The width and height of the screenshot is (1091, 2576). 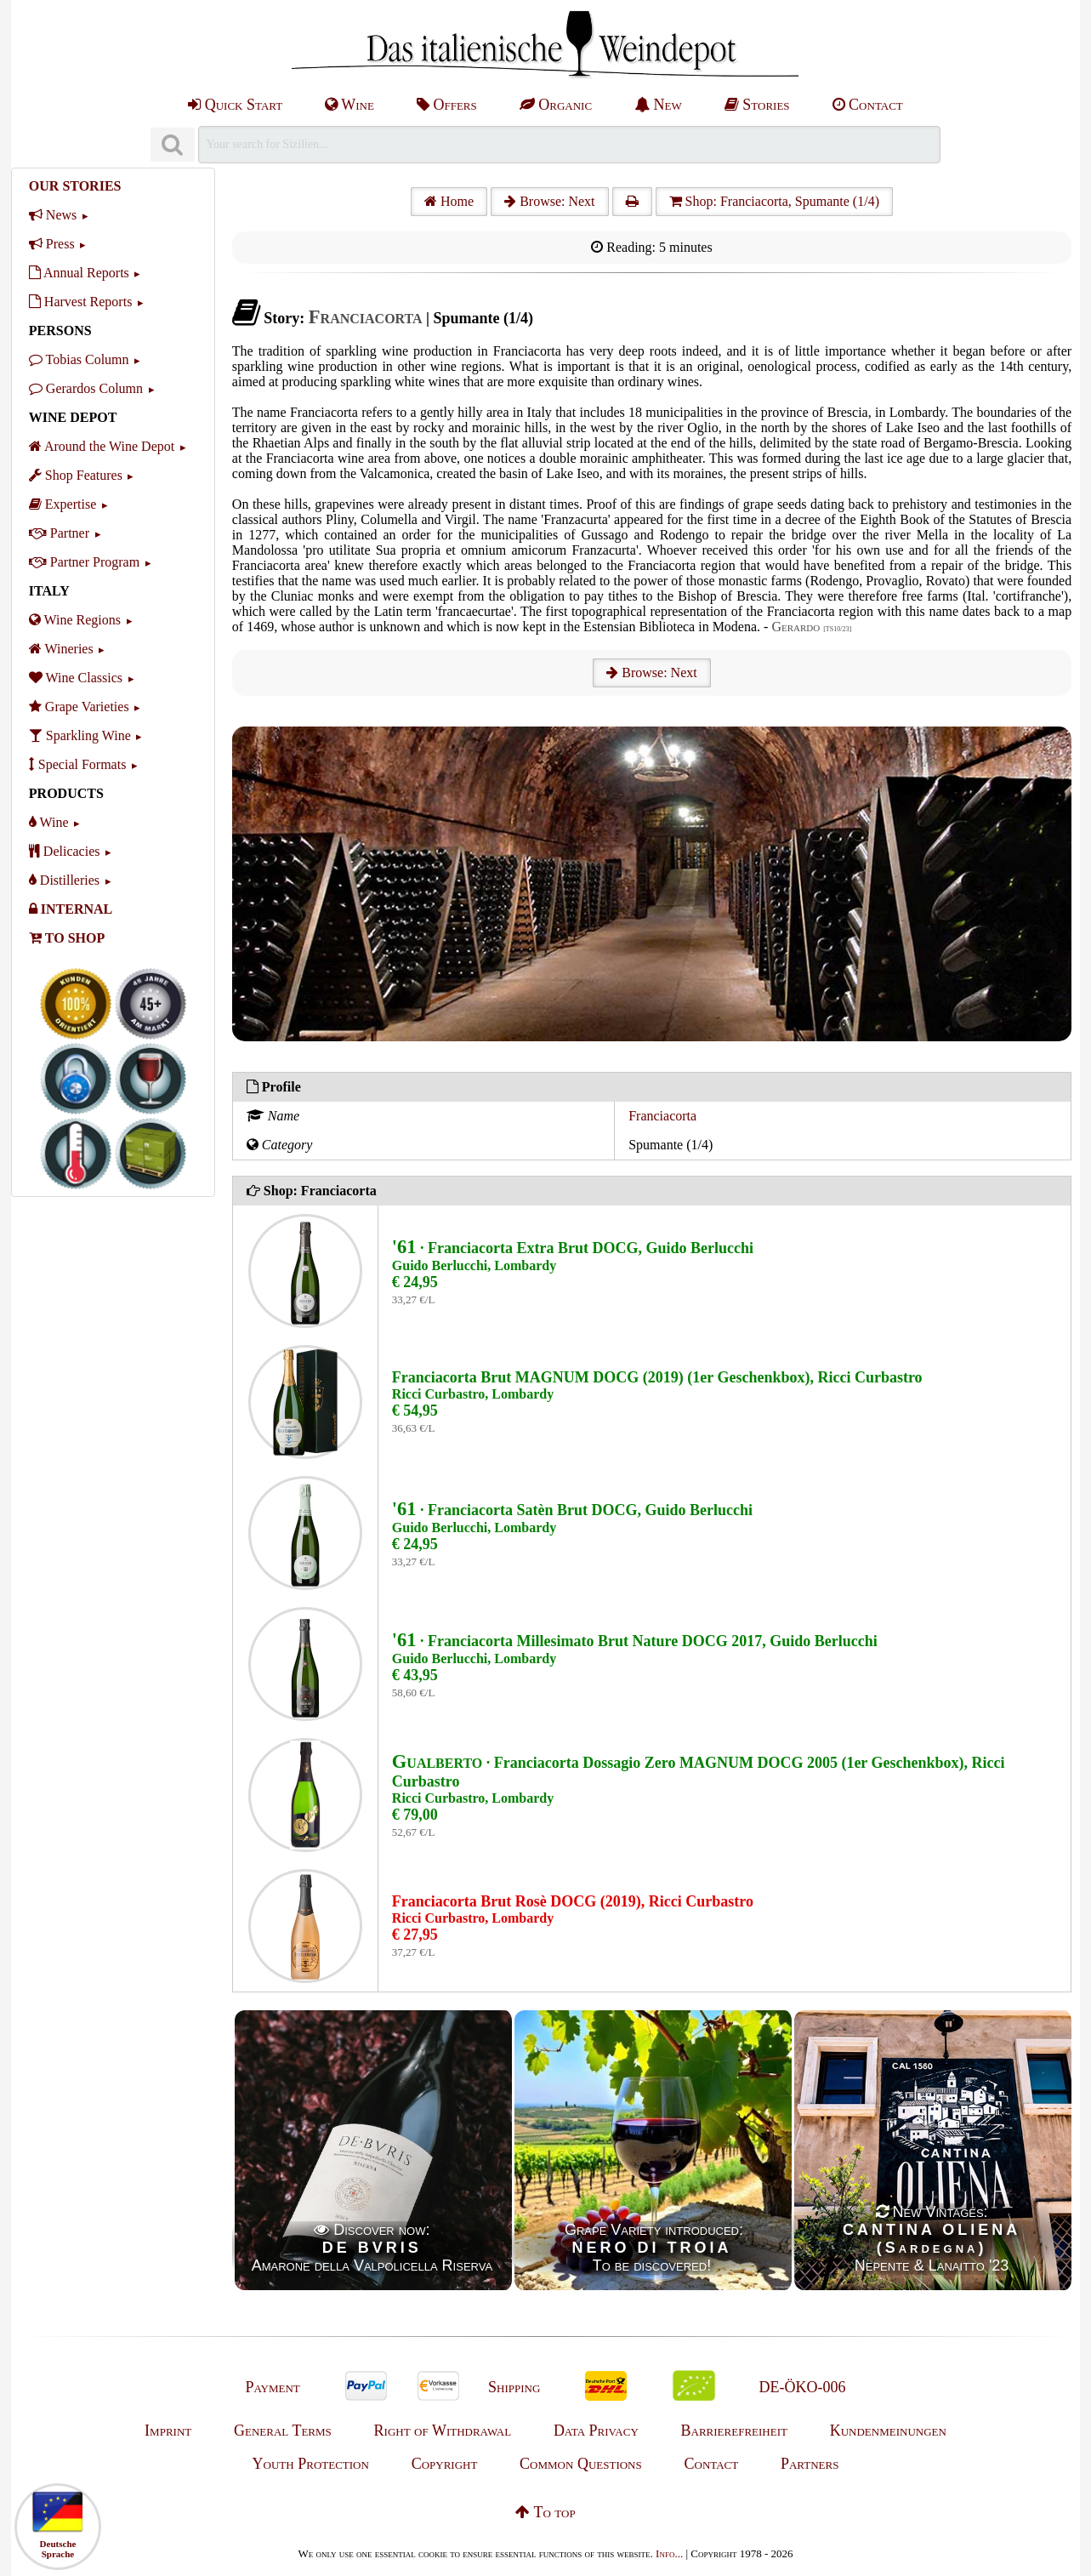 What do you see at coordinates (168, 2430) in the screenshot?
I see `Imprint` at bounding box center [168, 2430].